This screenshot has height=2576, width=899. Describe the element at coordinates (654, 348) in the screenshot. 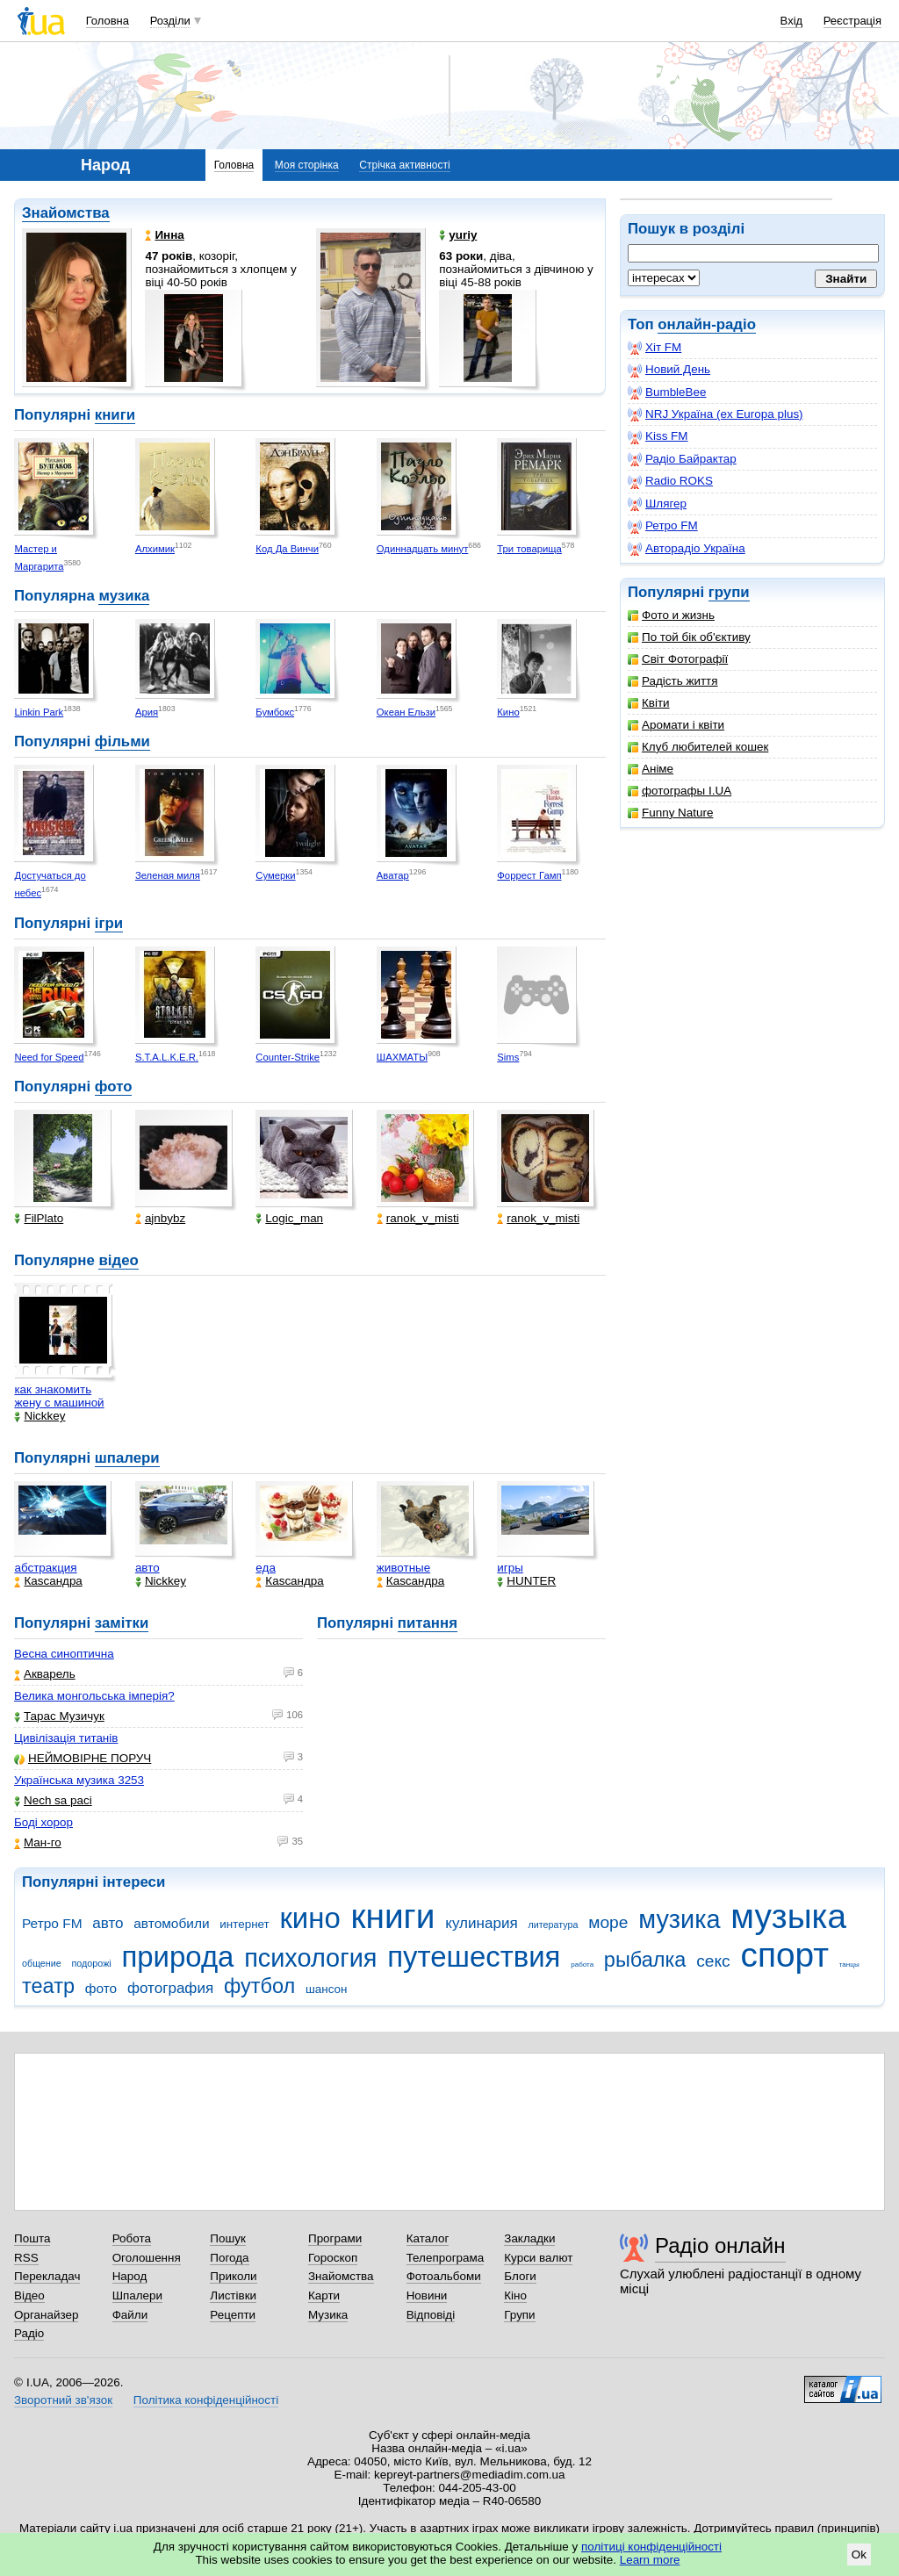

I see `Хіт FM` at that location.